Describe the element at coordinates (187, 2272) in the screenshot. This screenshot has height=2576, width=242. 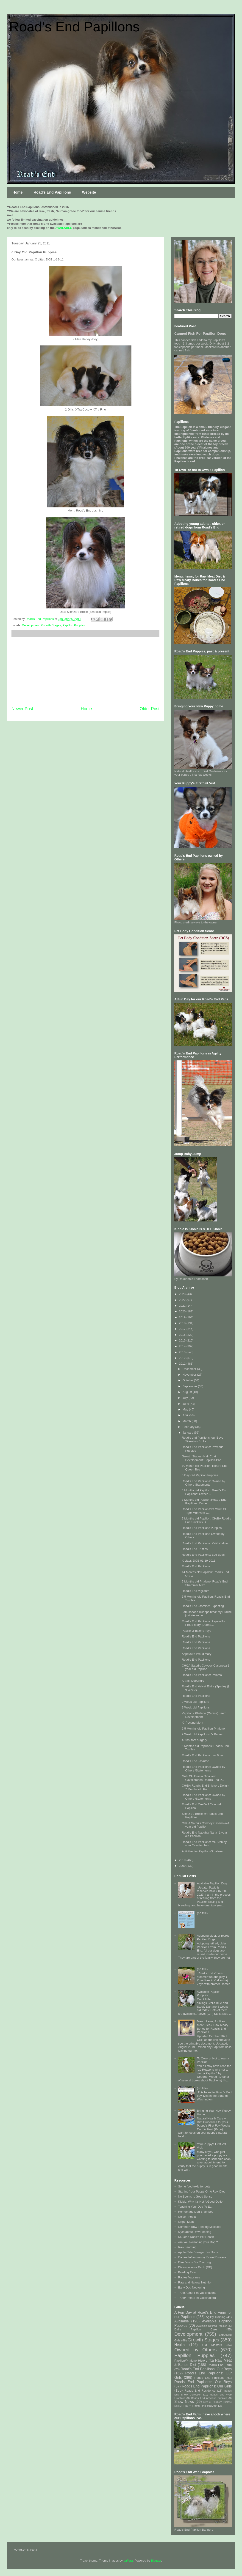
I see `Feeding Raw` at that location.